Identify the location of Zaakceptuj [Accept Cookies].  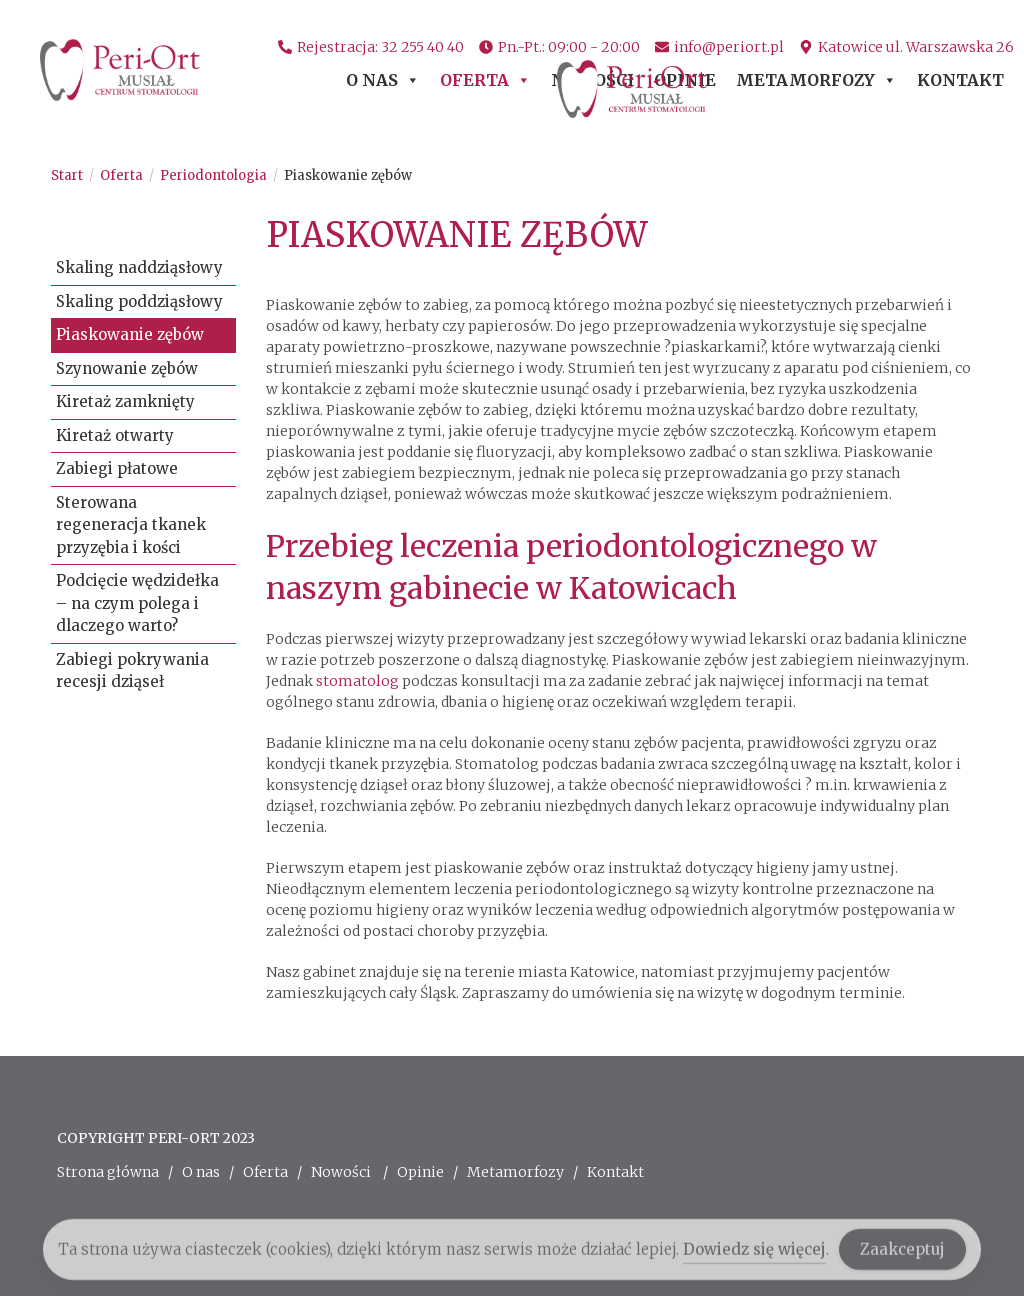
(902, 1256).